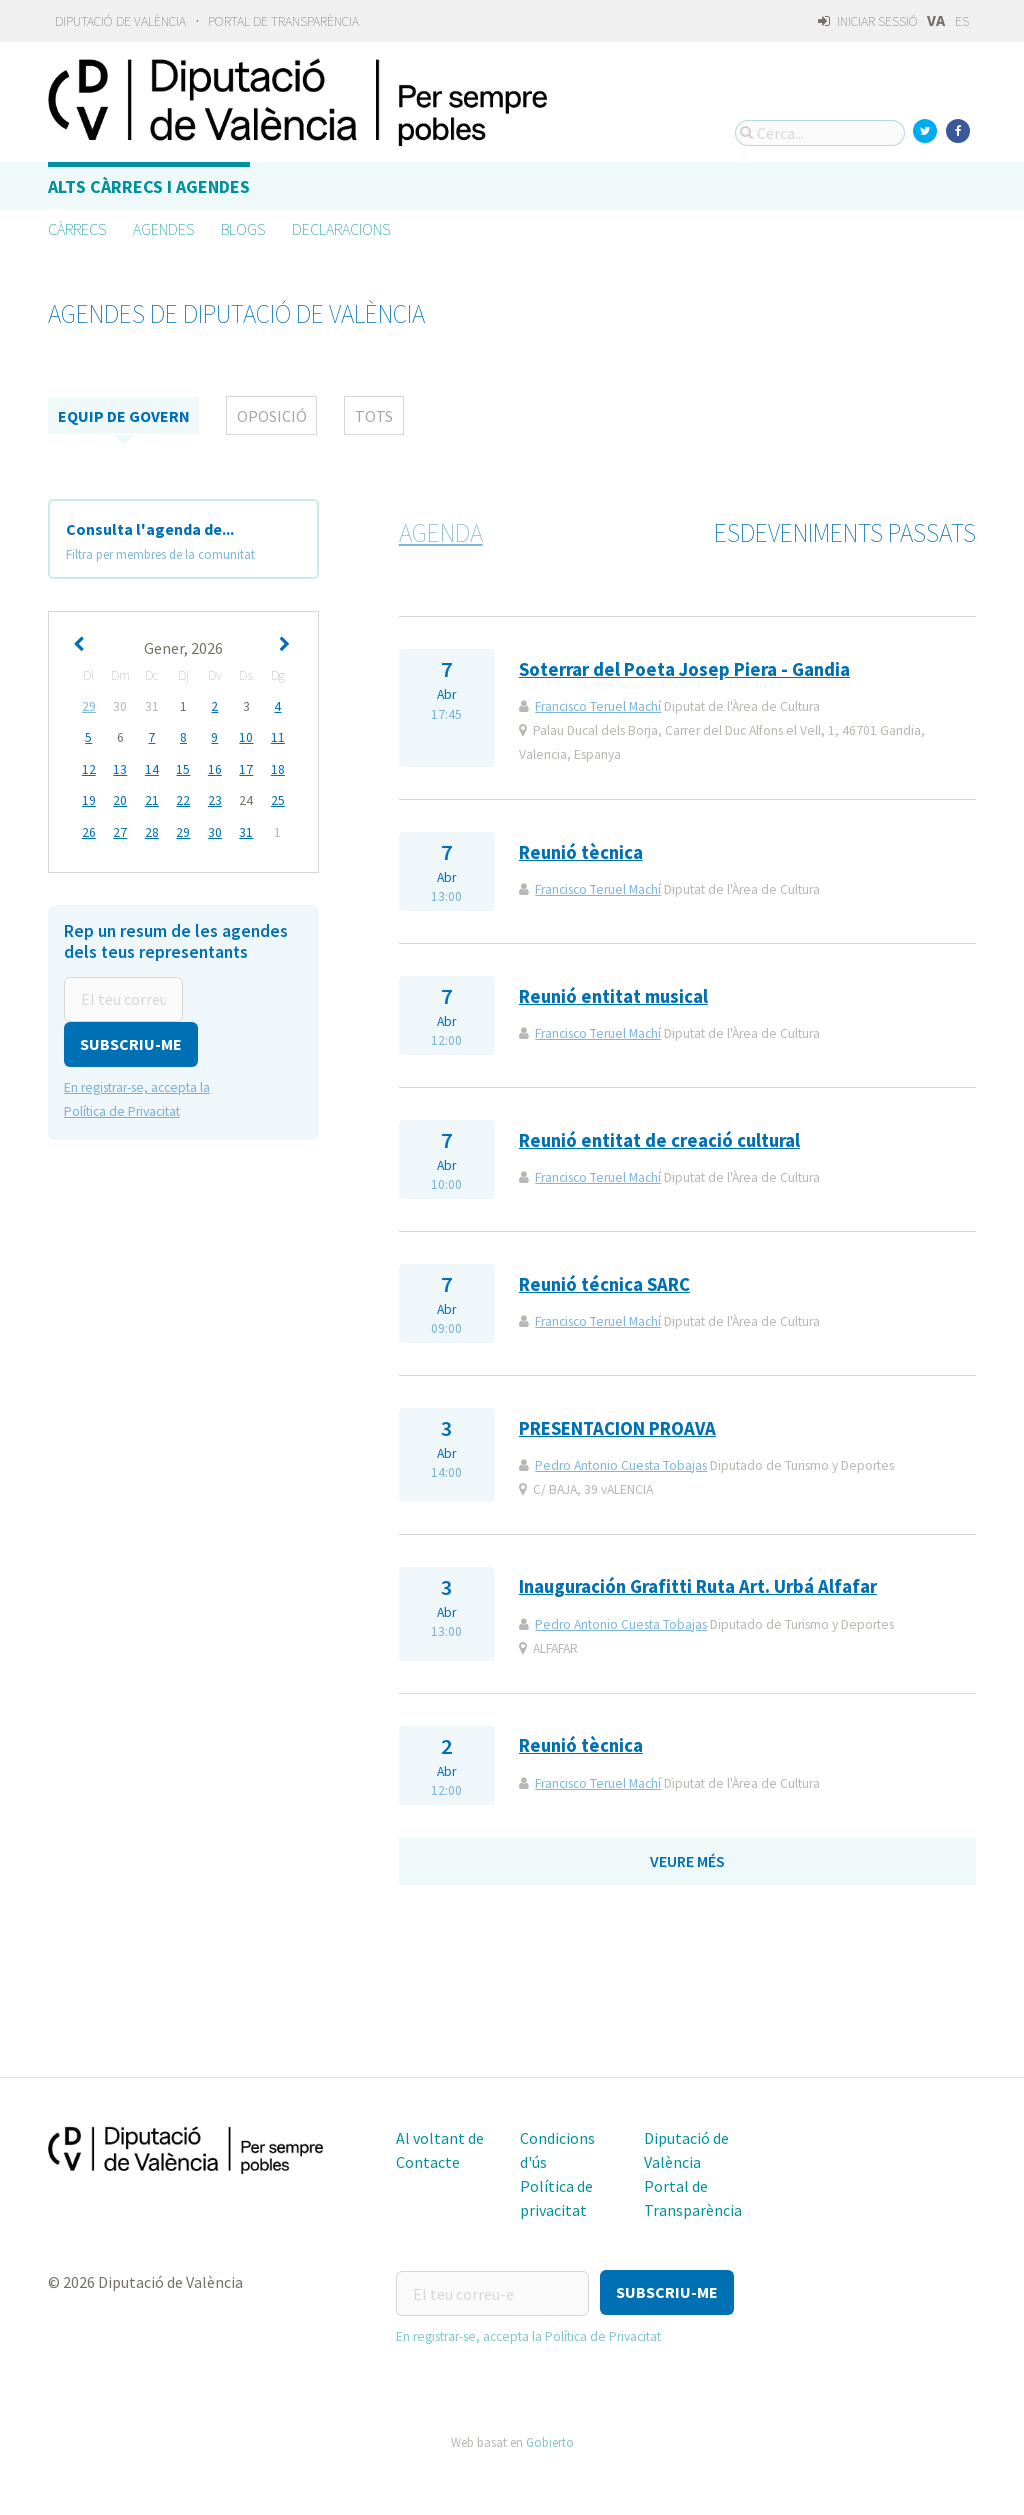  I want to click on Equip de Govern [tab], so click(124, 416).